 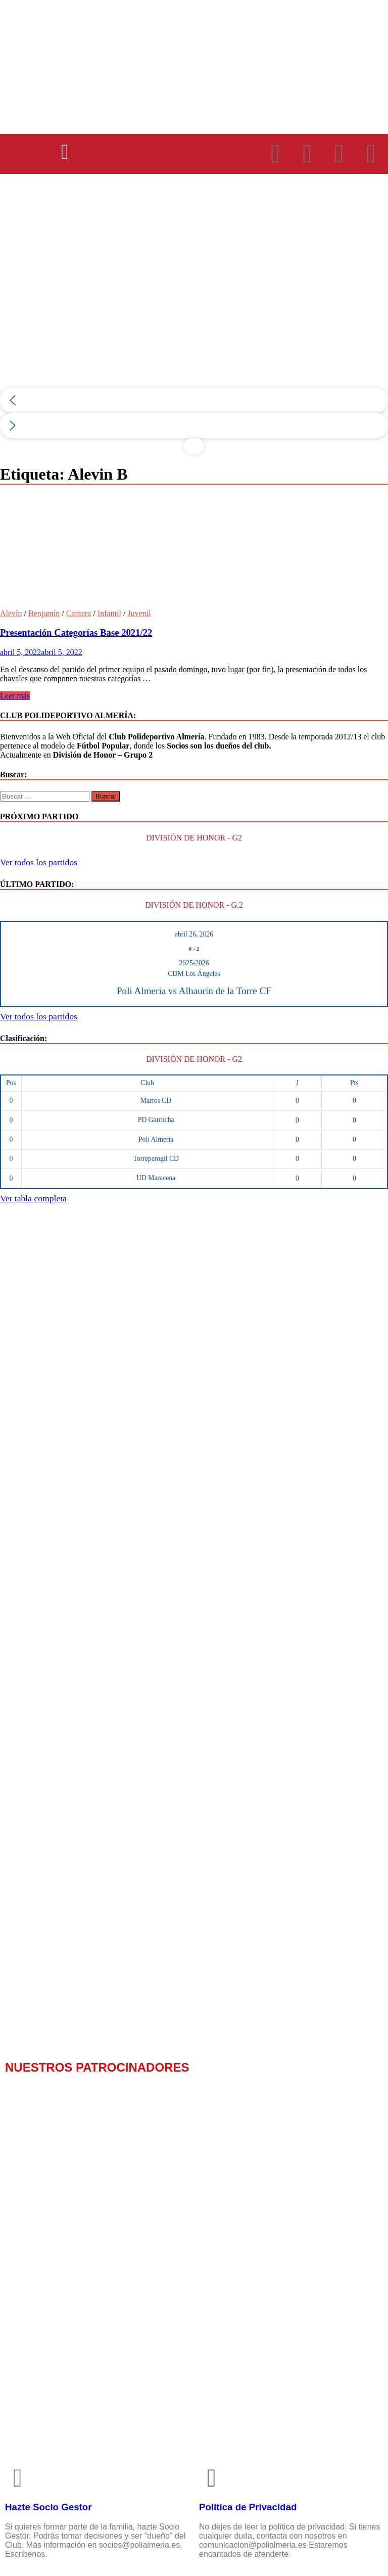 What do you see at coordinates (48, 2507) in the screenshot?
I see `Hazte Socio Gestor` at bounding box center [48, 2507].